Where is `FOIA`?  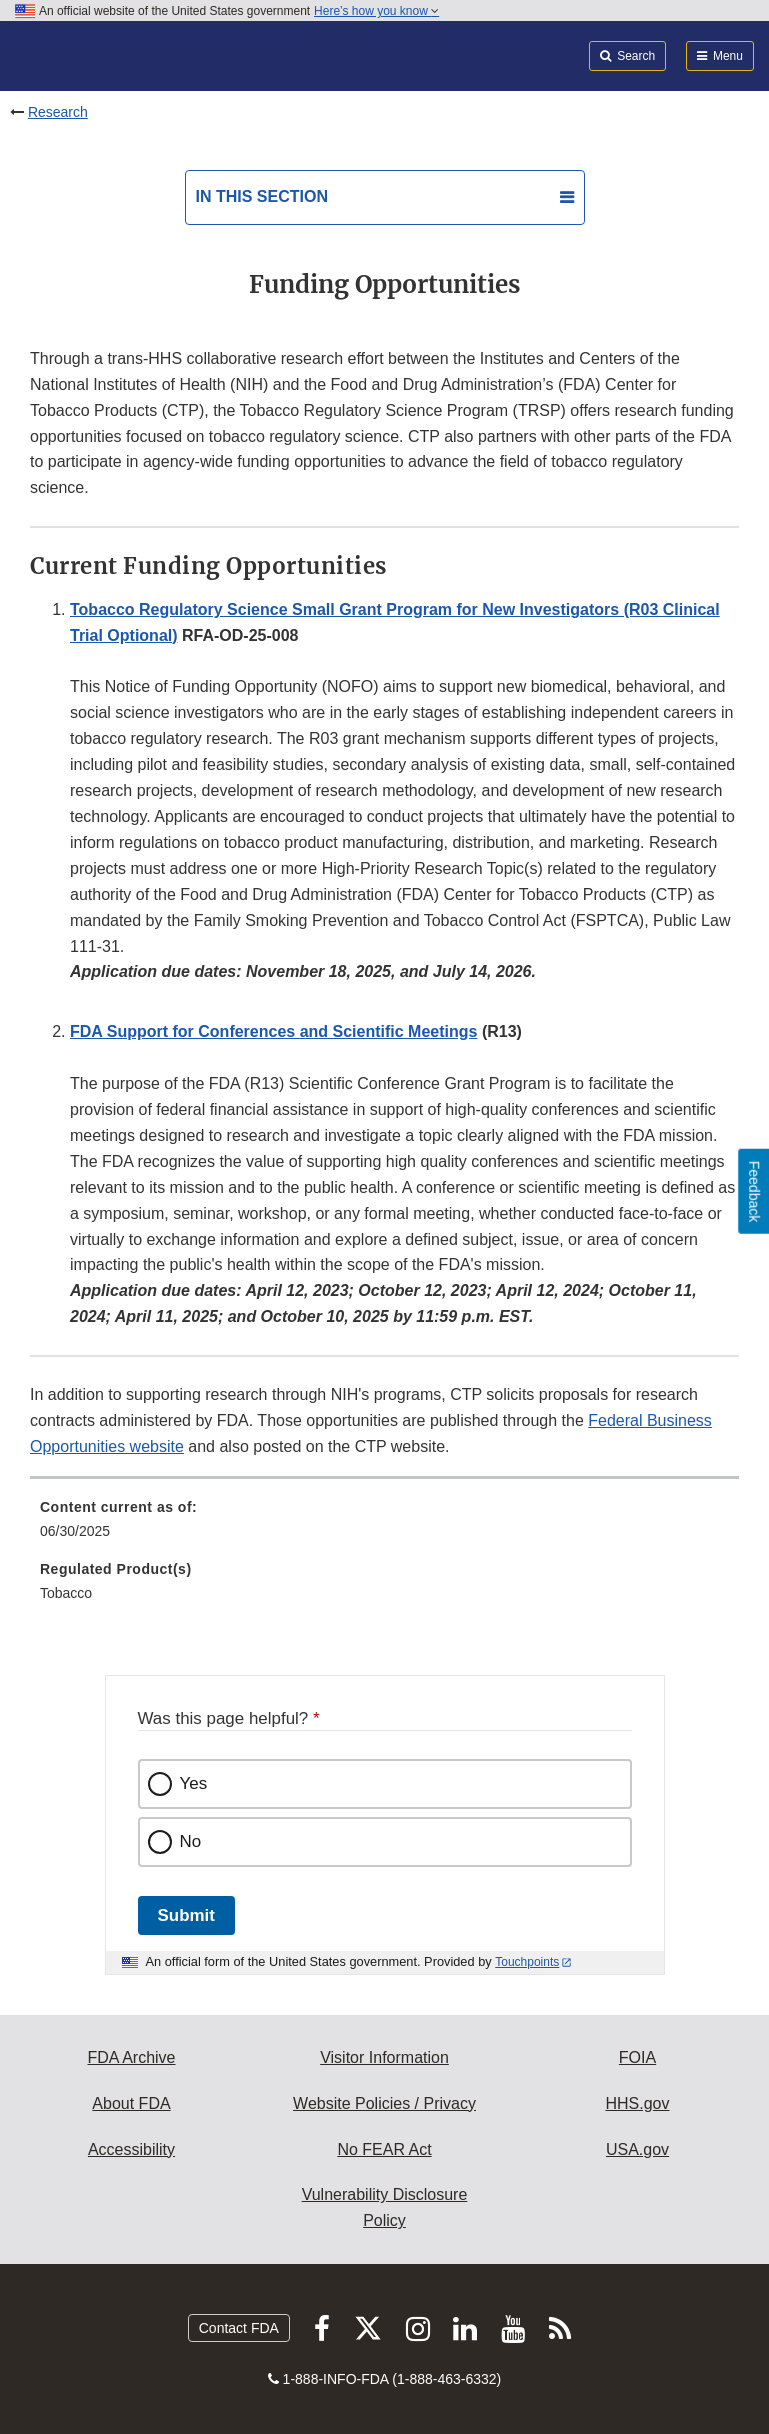 FOIA is located at coordinates (637, 2057).